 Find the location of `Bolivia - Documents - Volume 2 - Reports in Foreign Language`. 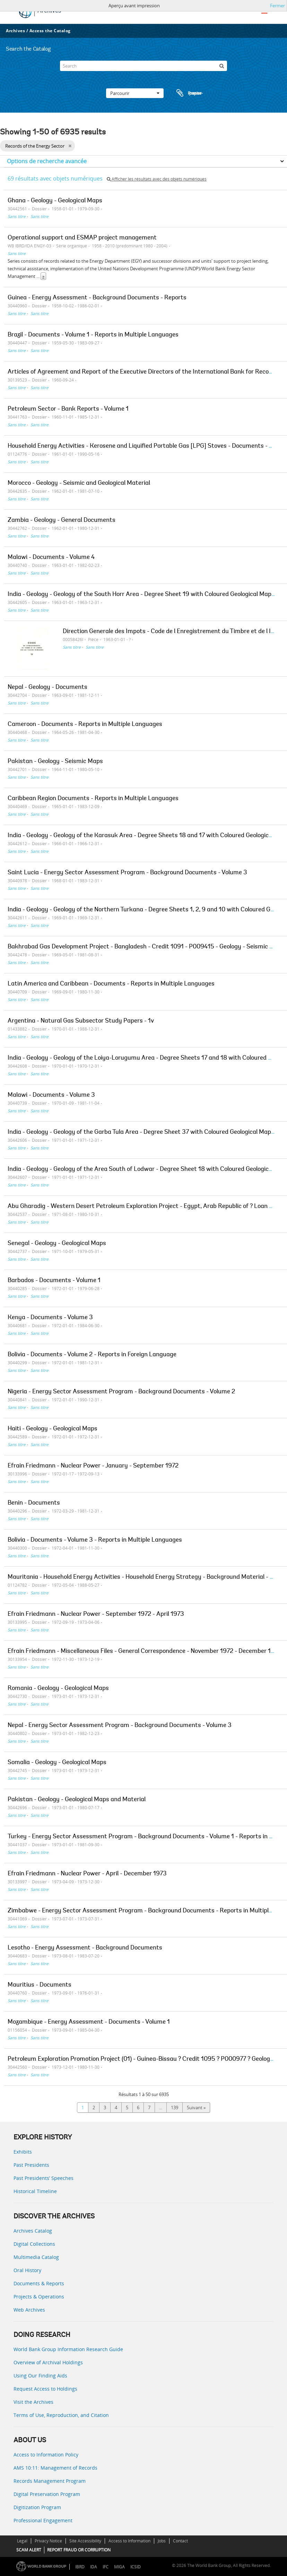

Bolivia - Documents - Volume 2 - Reports in Foreign Language is located at coordinates (92, 1355).